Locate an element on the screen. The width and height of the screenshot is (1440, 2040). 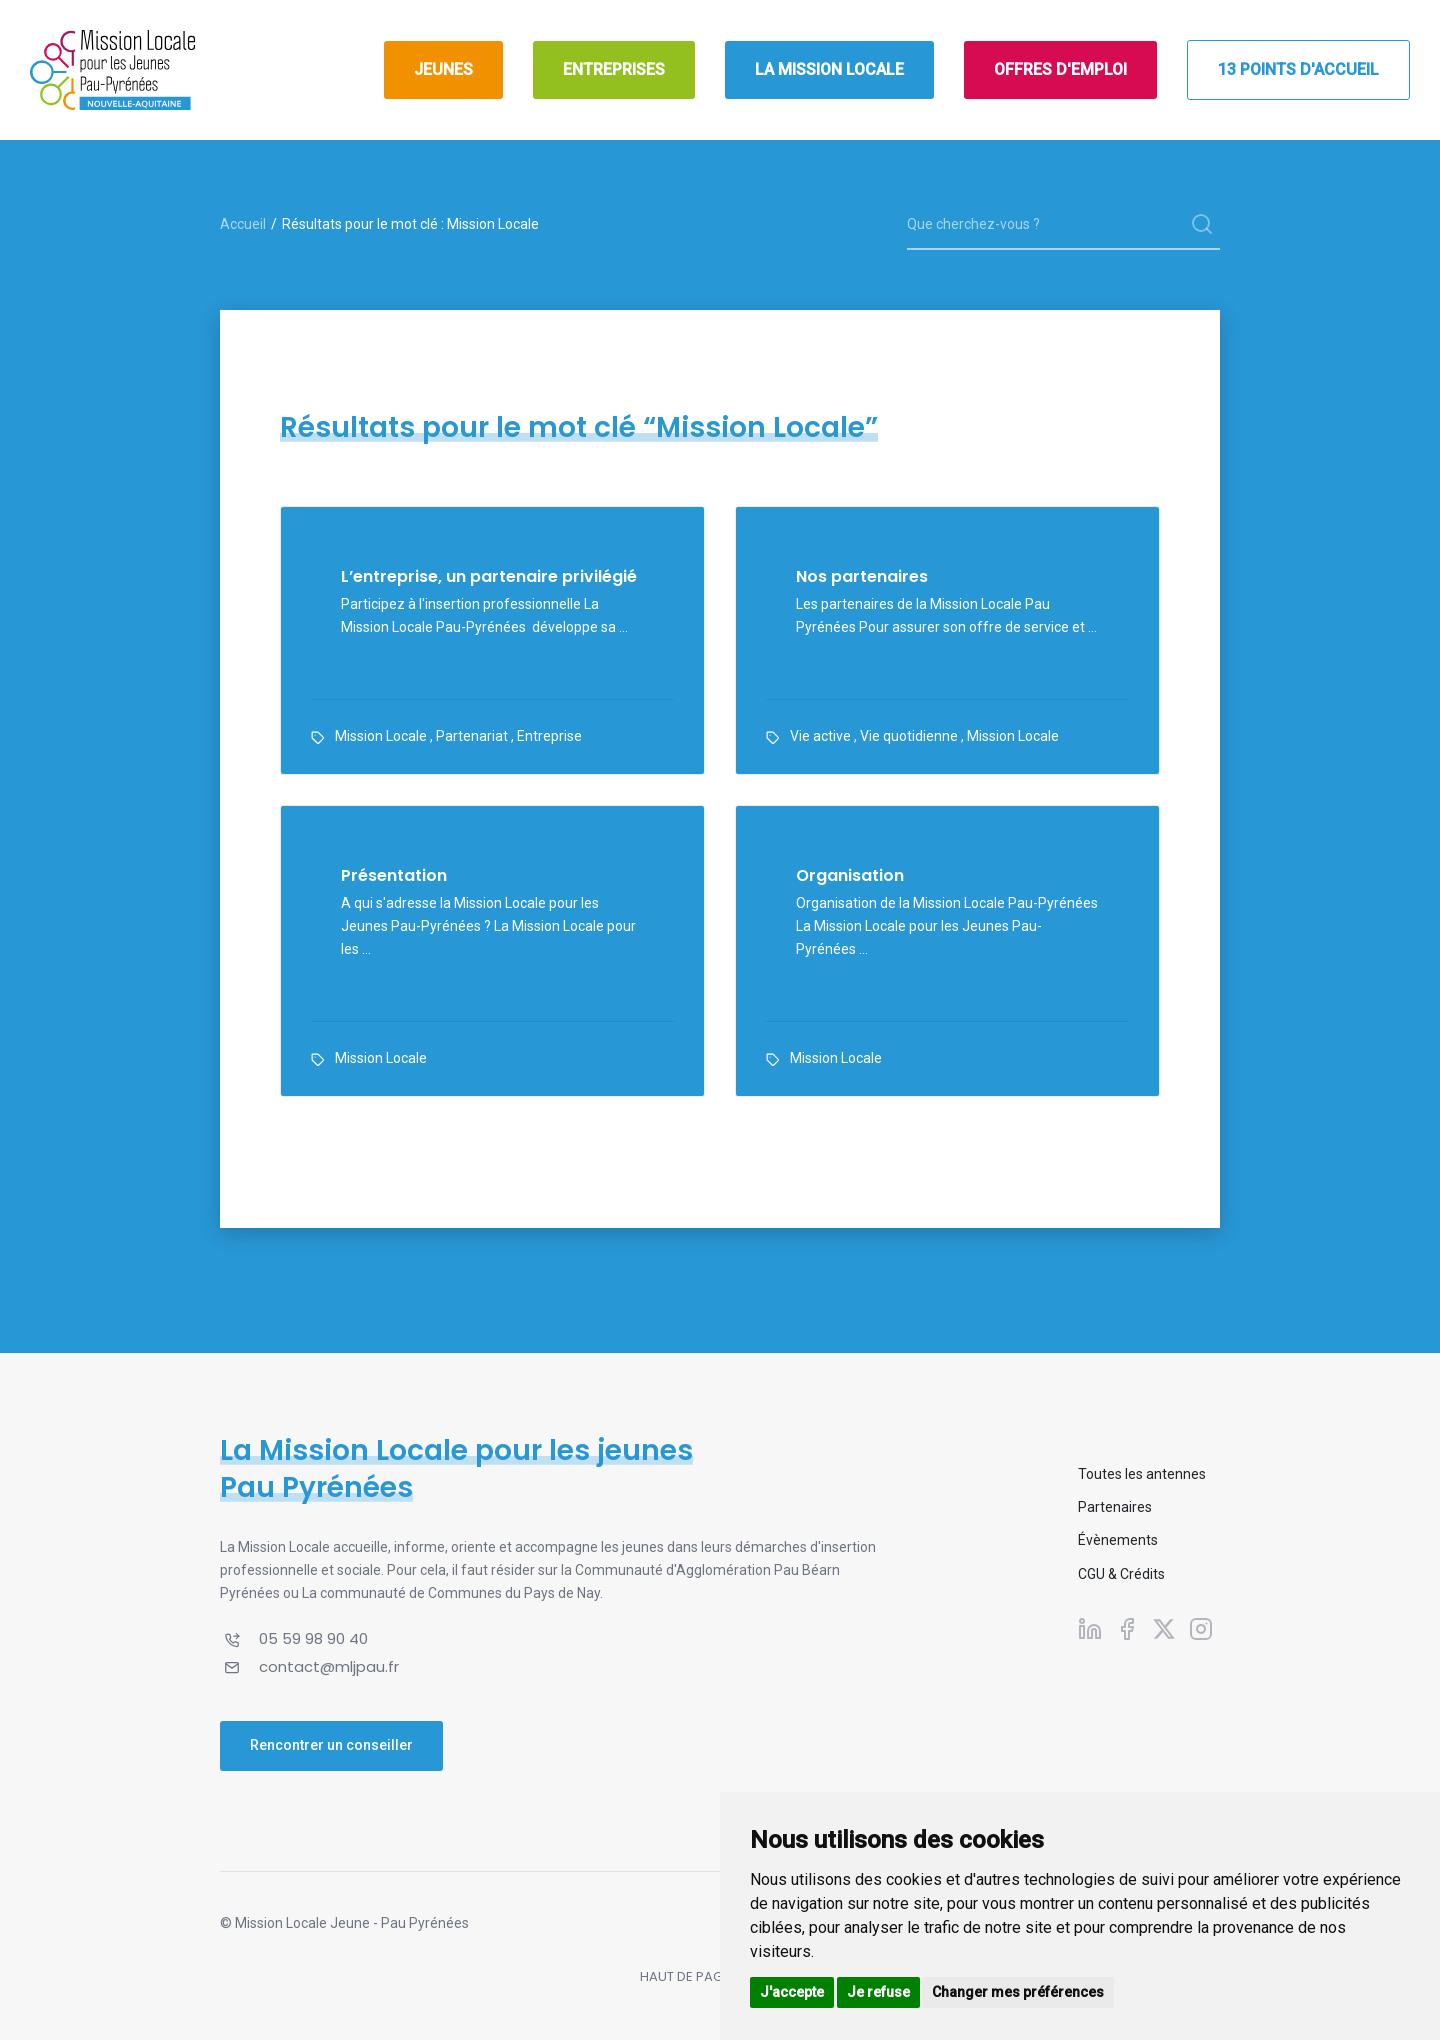
CGU & Crédits is located at coordinates (1121, 1574).